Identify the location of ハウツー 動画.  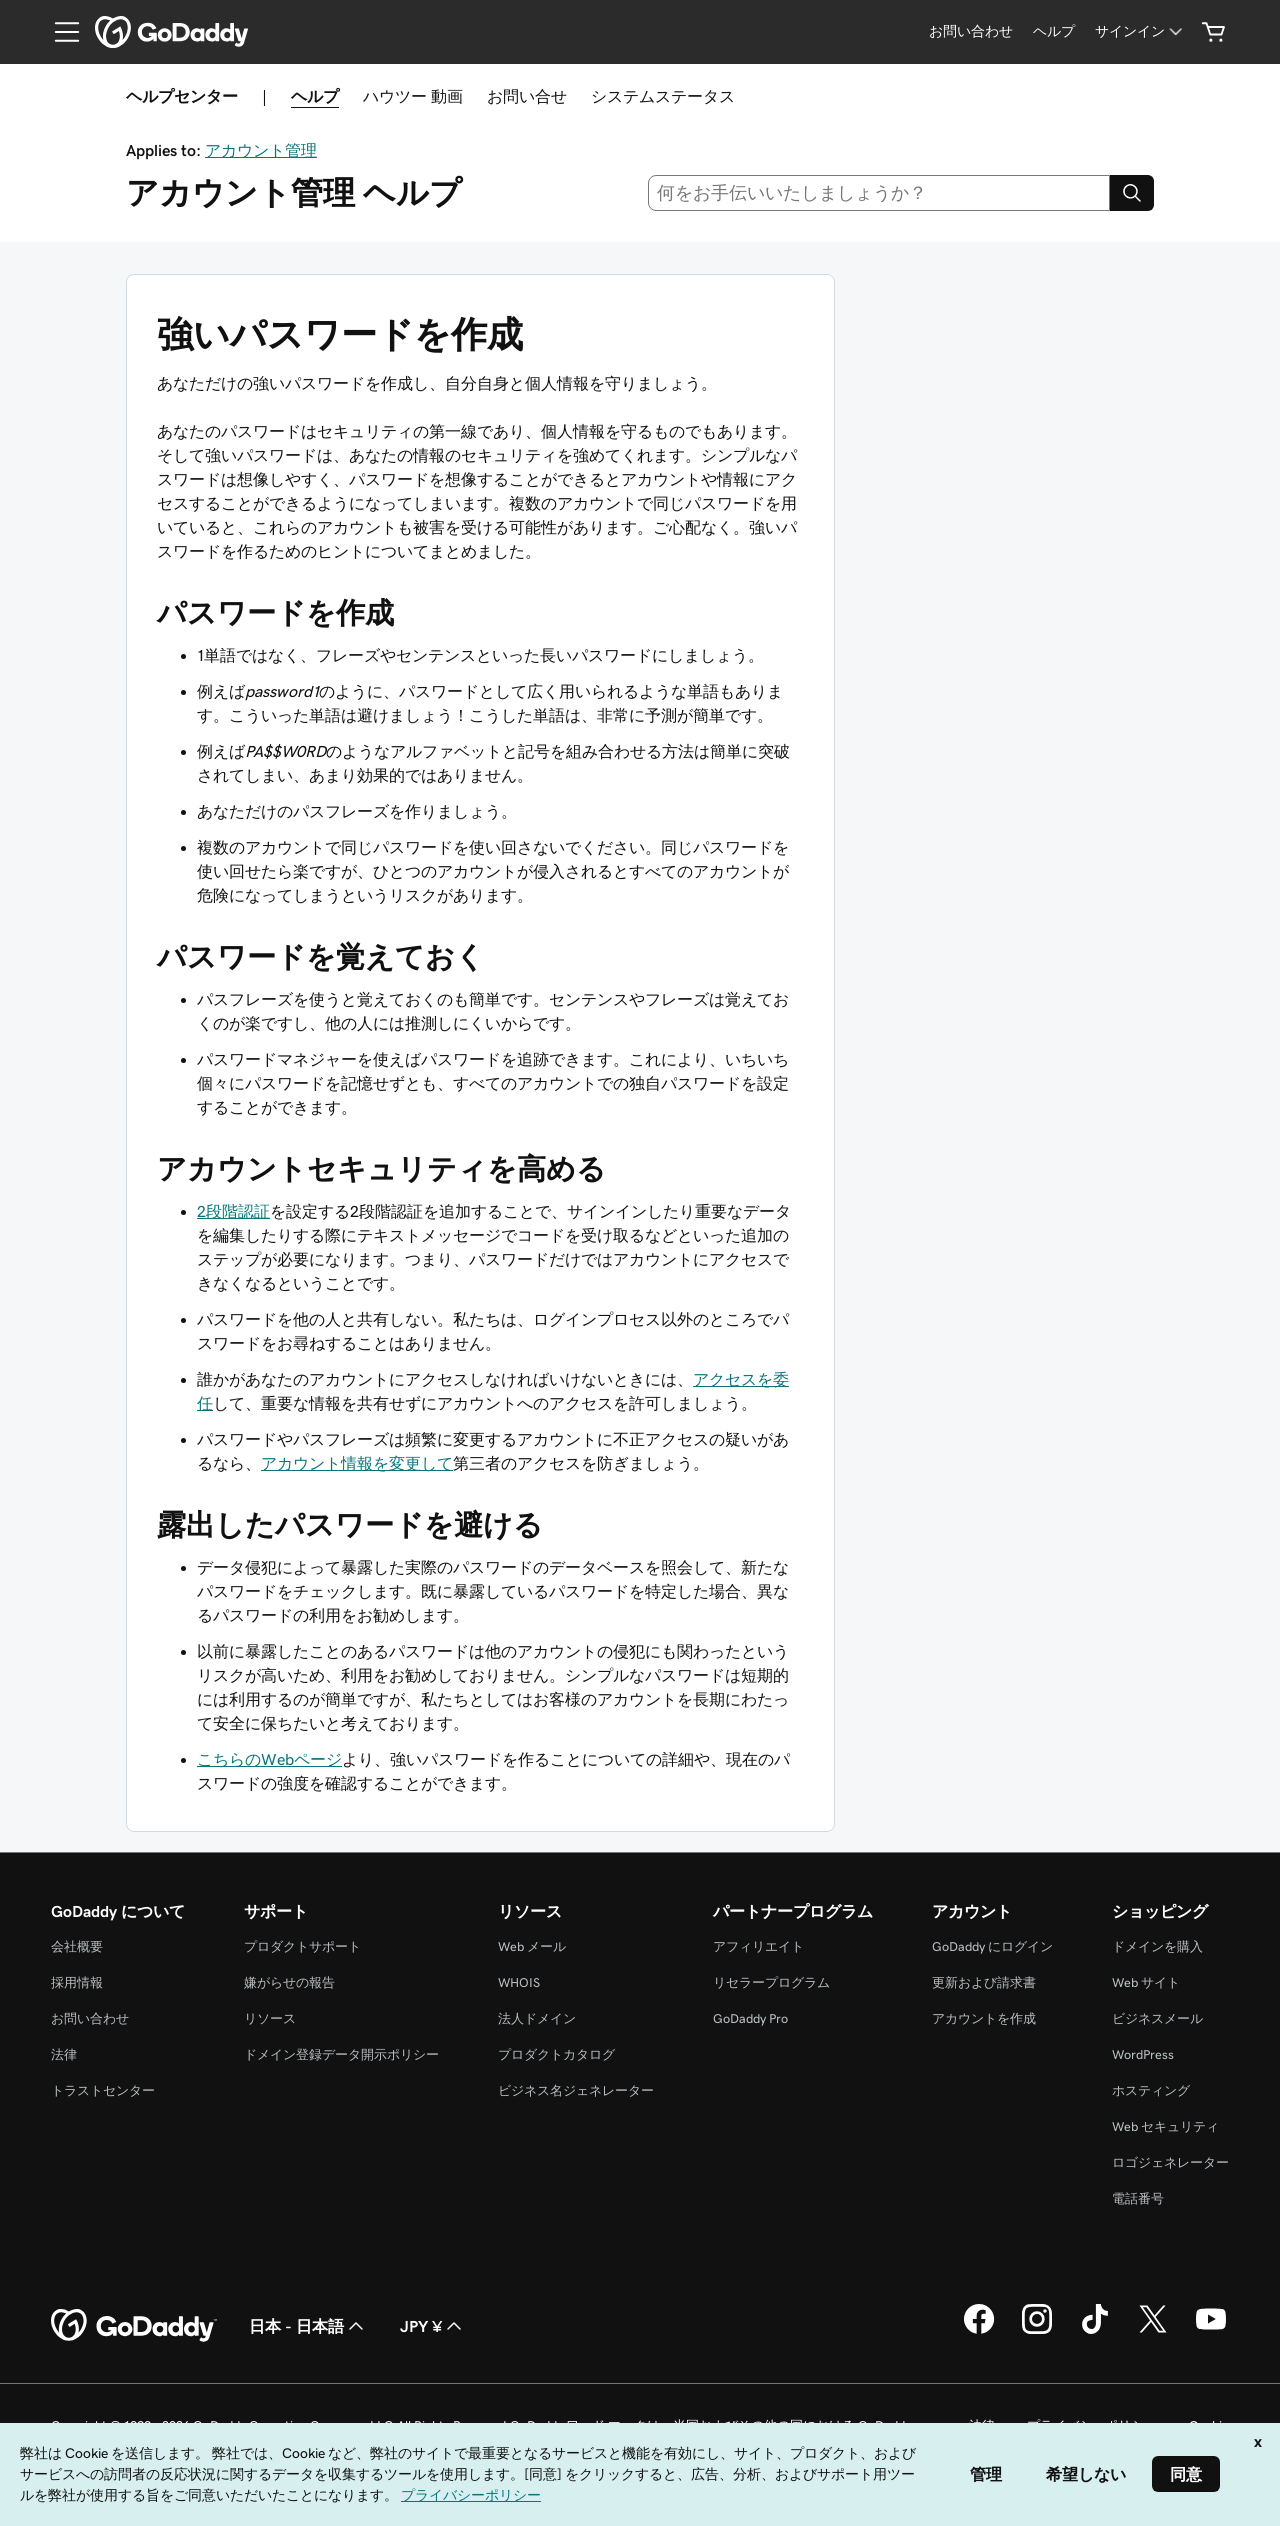
(413, 96).